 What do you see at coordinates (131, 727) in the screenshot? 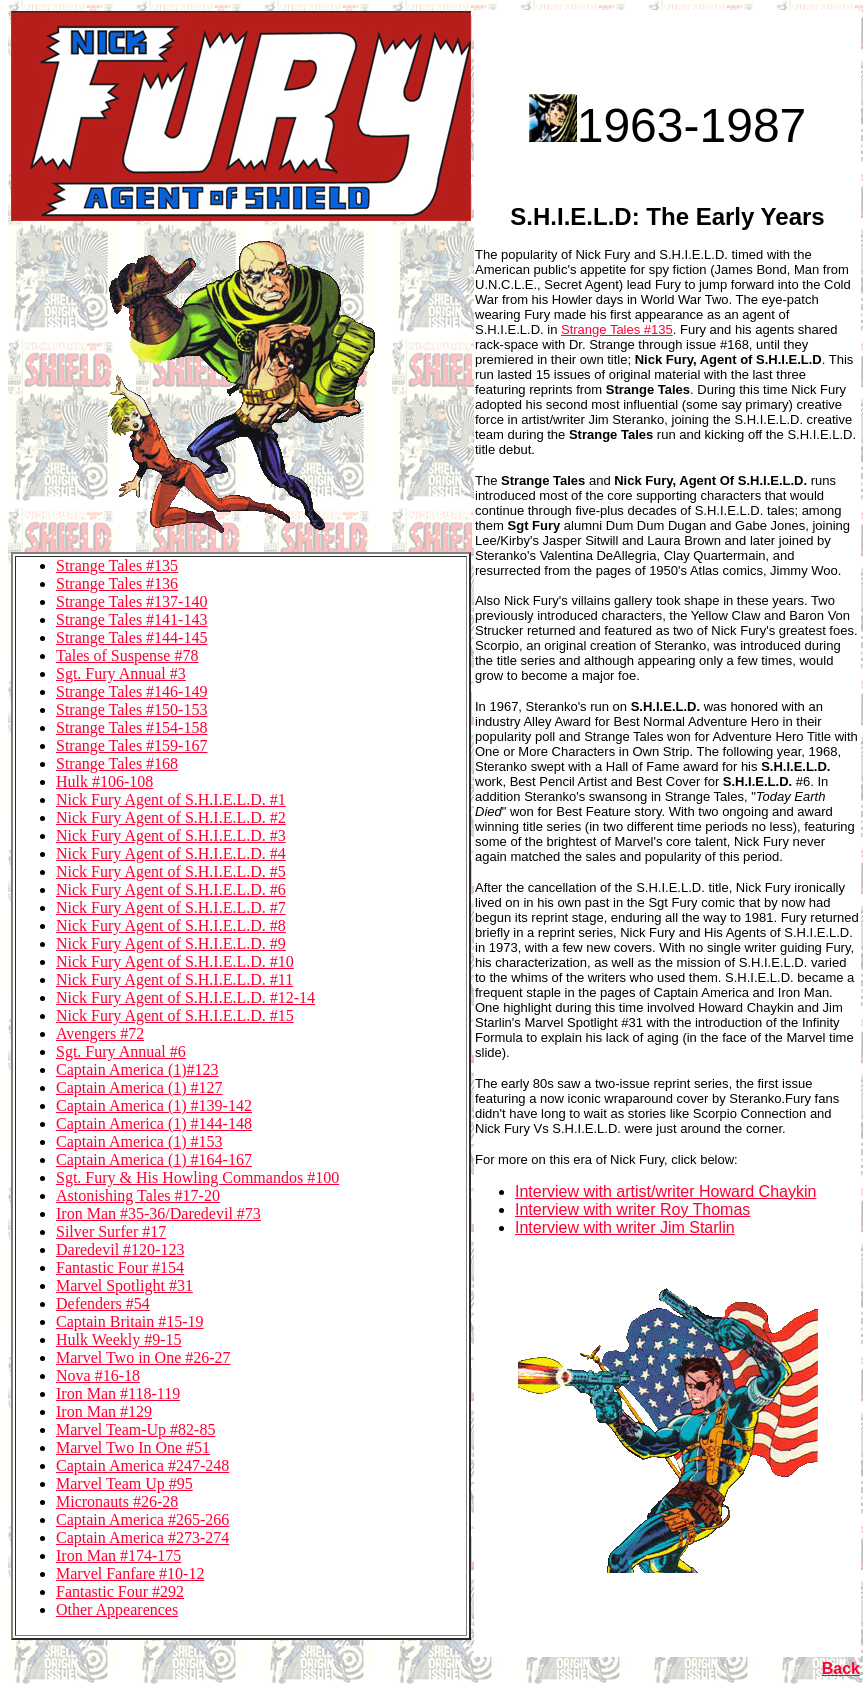
I see `Strange Tales #154-158` at bounding box center [131, 727].